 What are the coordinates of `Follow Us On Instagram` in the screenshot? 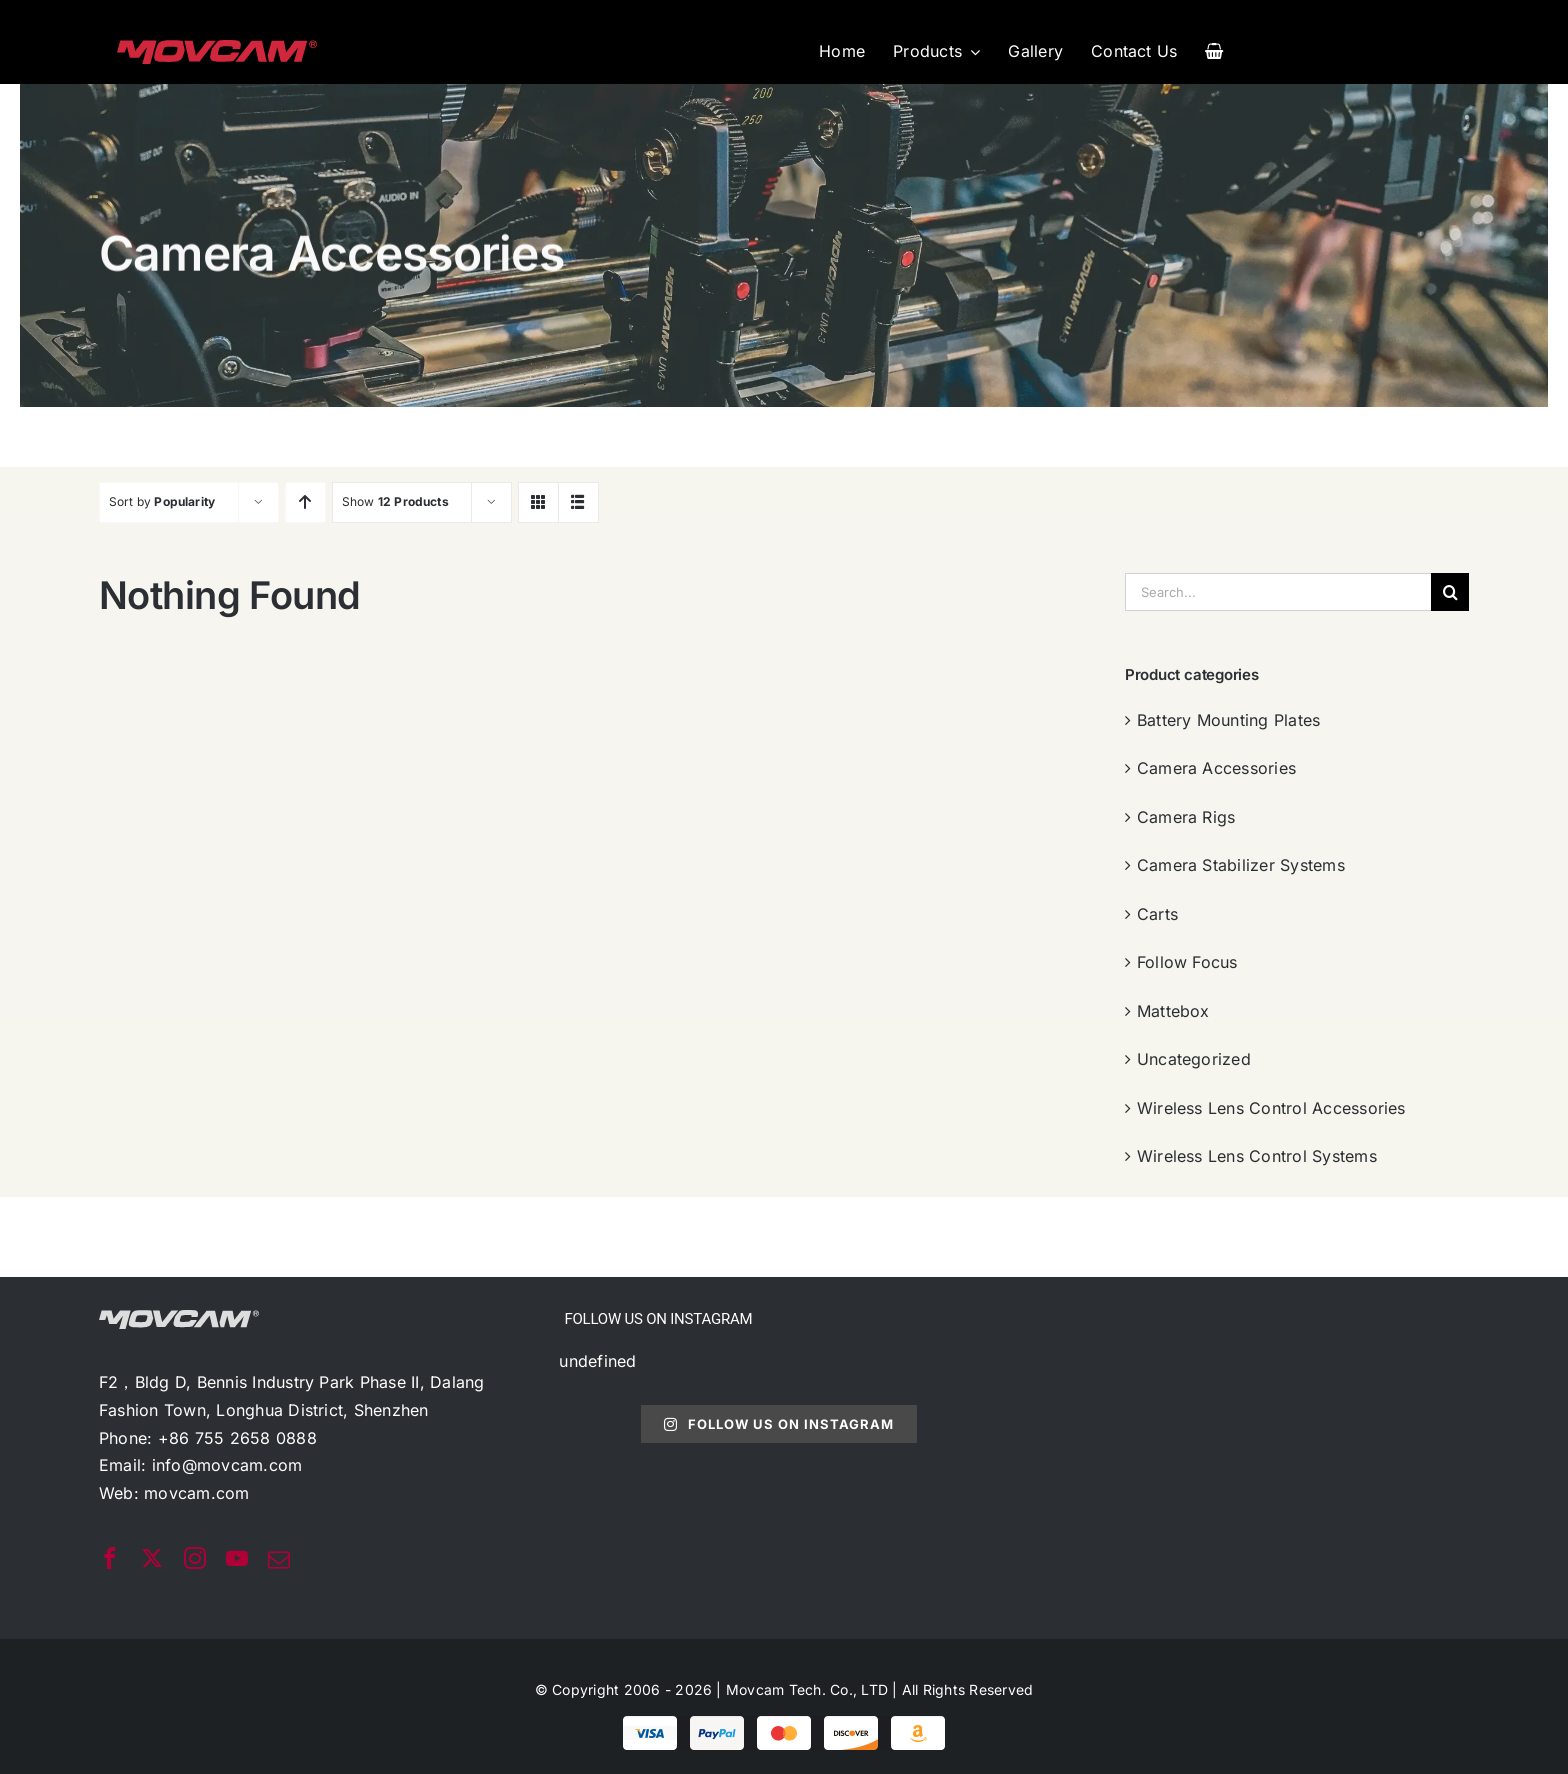 It's located at (778, 1424).